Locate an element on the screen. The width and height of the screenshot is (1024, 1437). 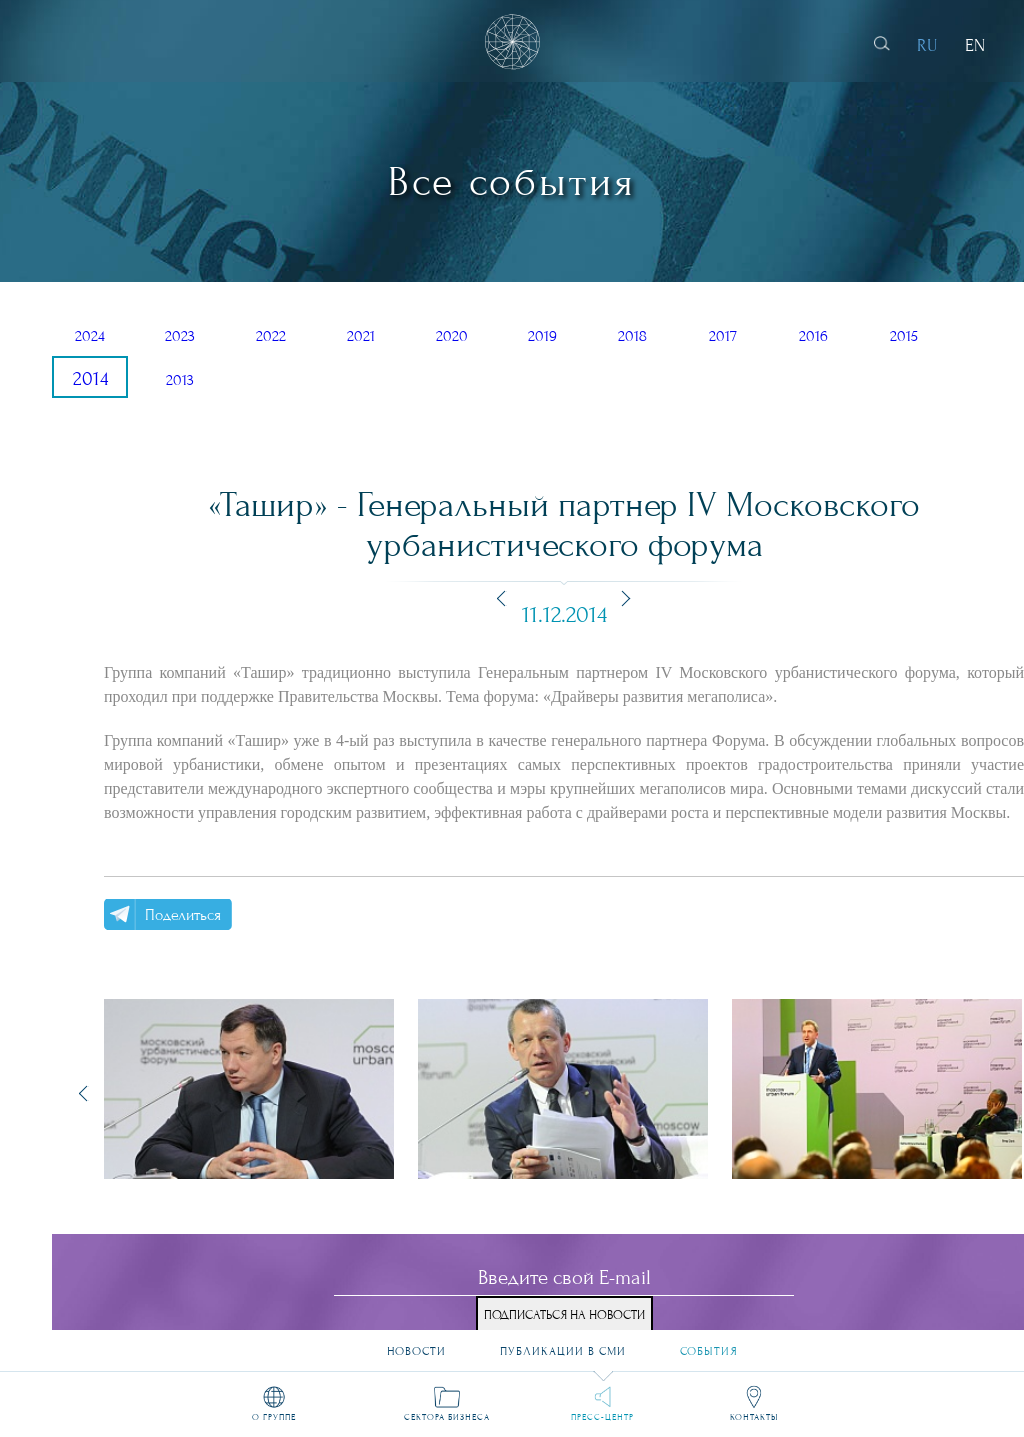
2019 is located at coordinates (542, 336).